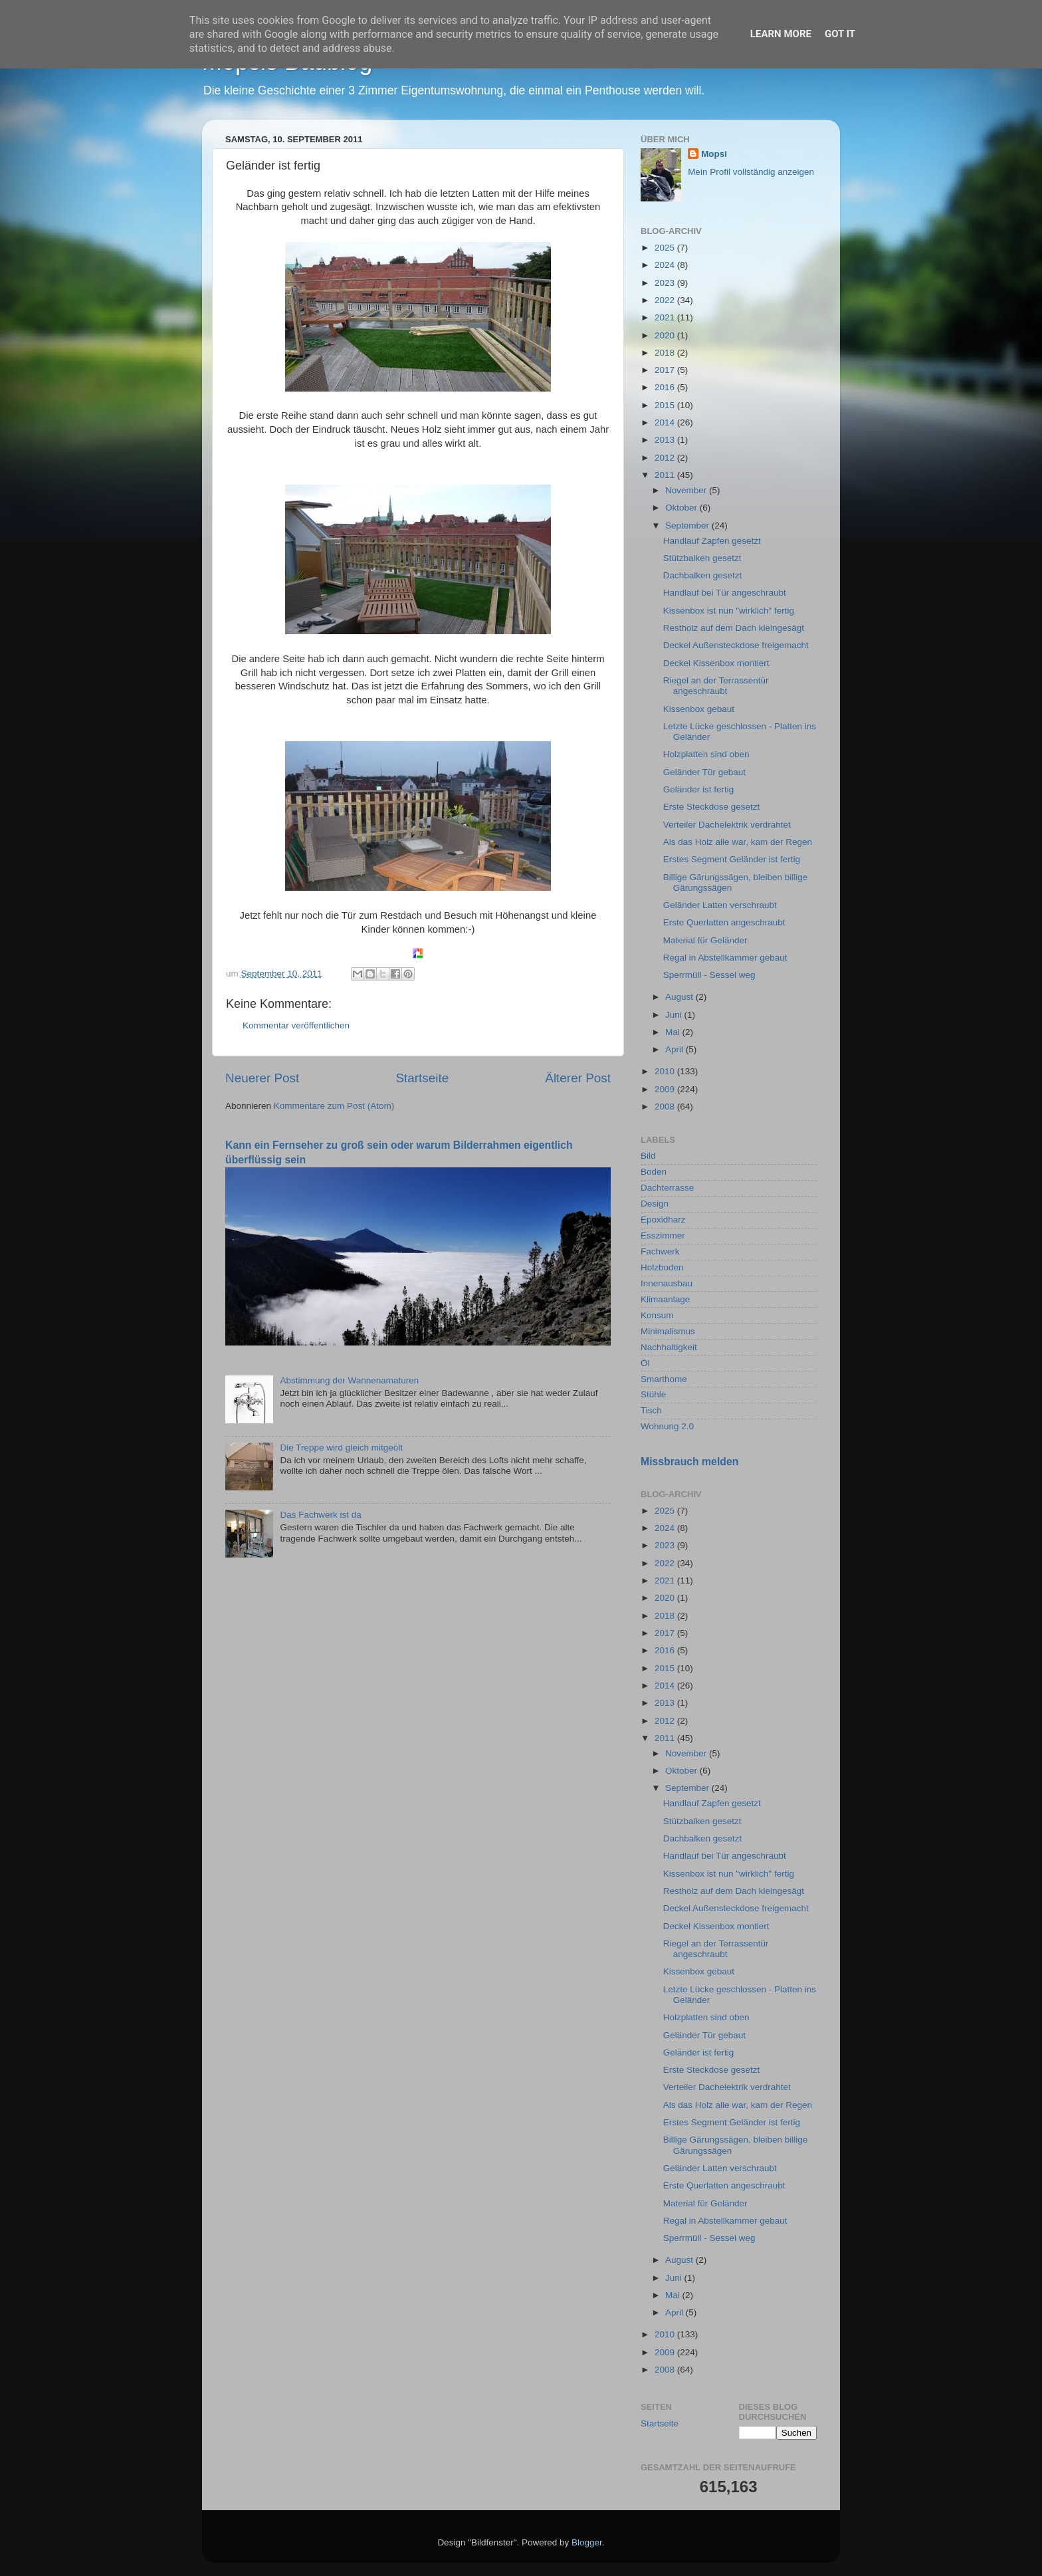 The width and height of the screenshot is (1042, 2576). I want to click on Epoxidharz, so click(663, 1220).